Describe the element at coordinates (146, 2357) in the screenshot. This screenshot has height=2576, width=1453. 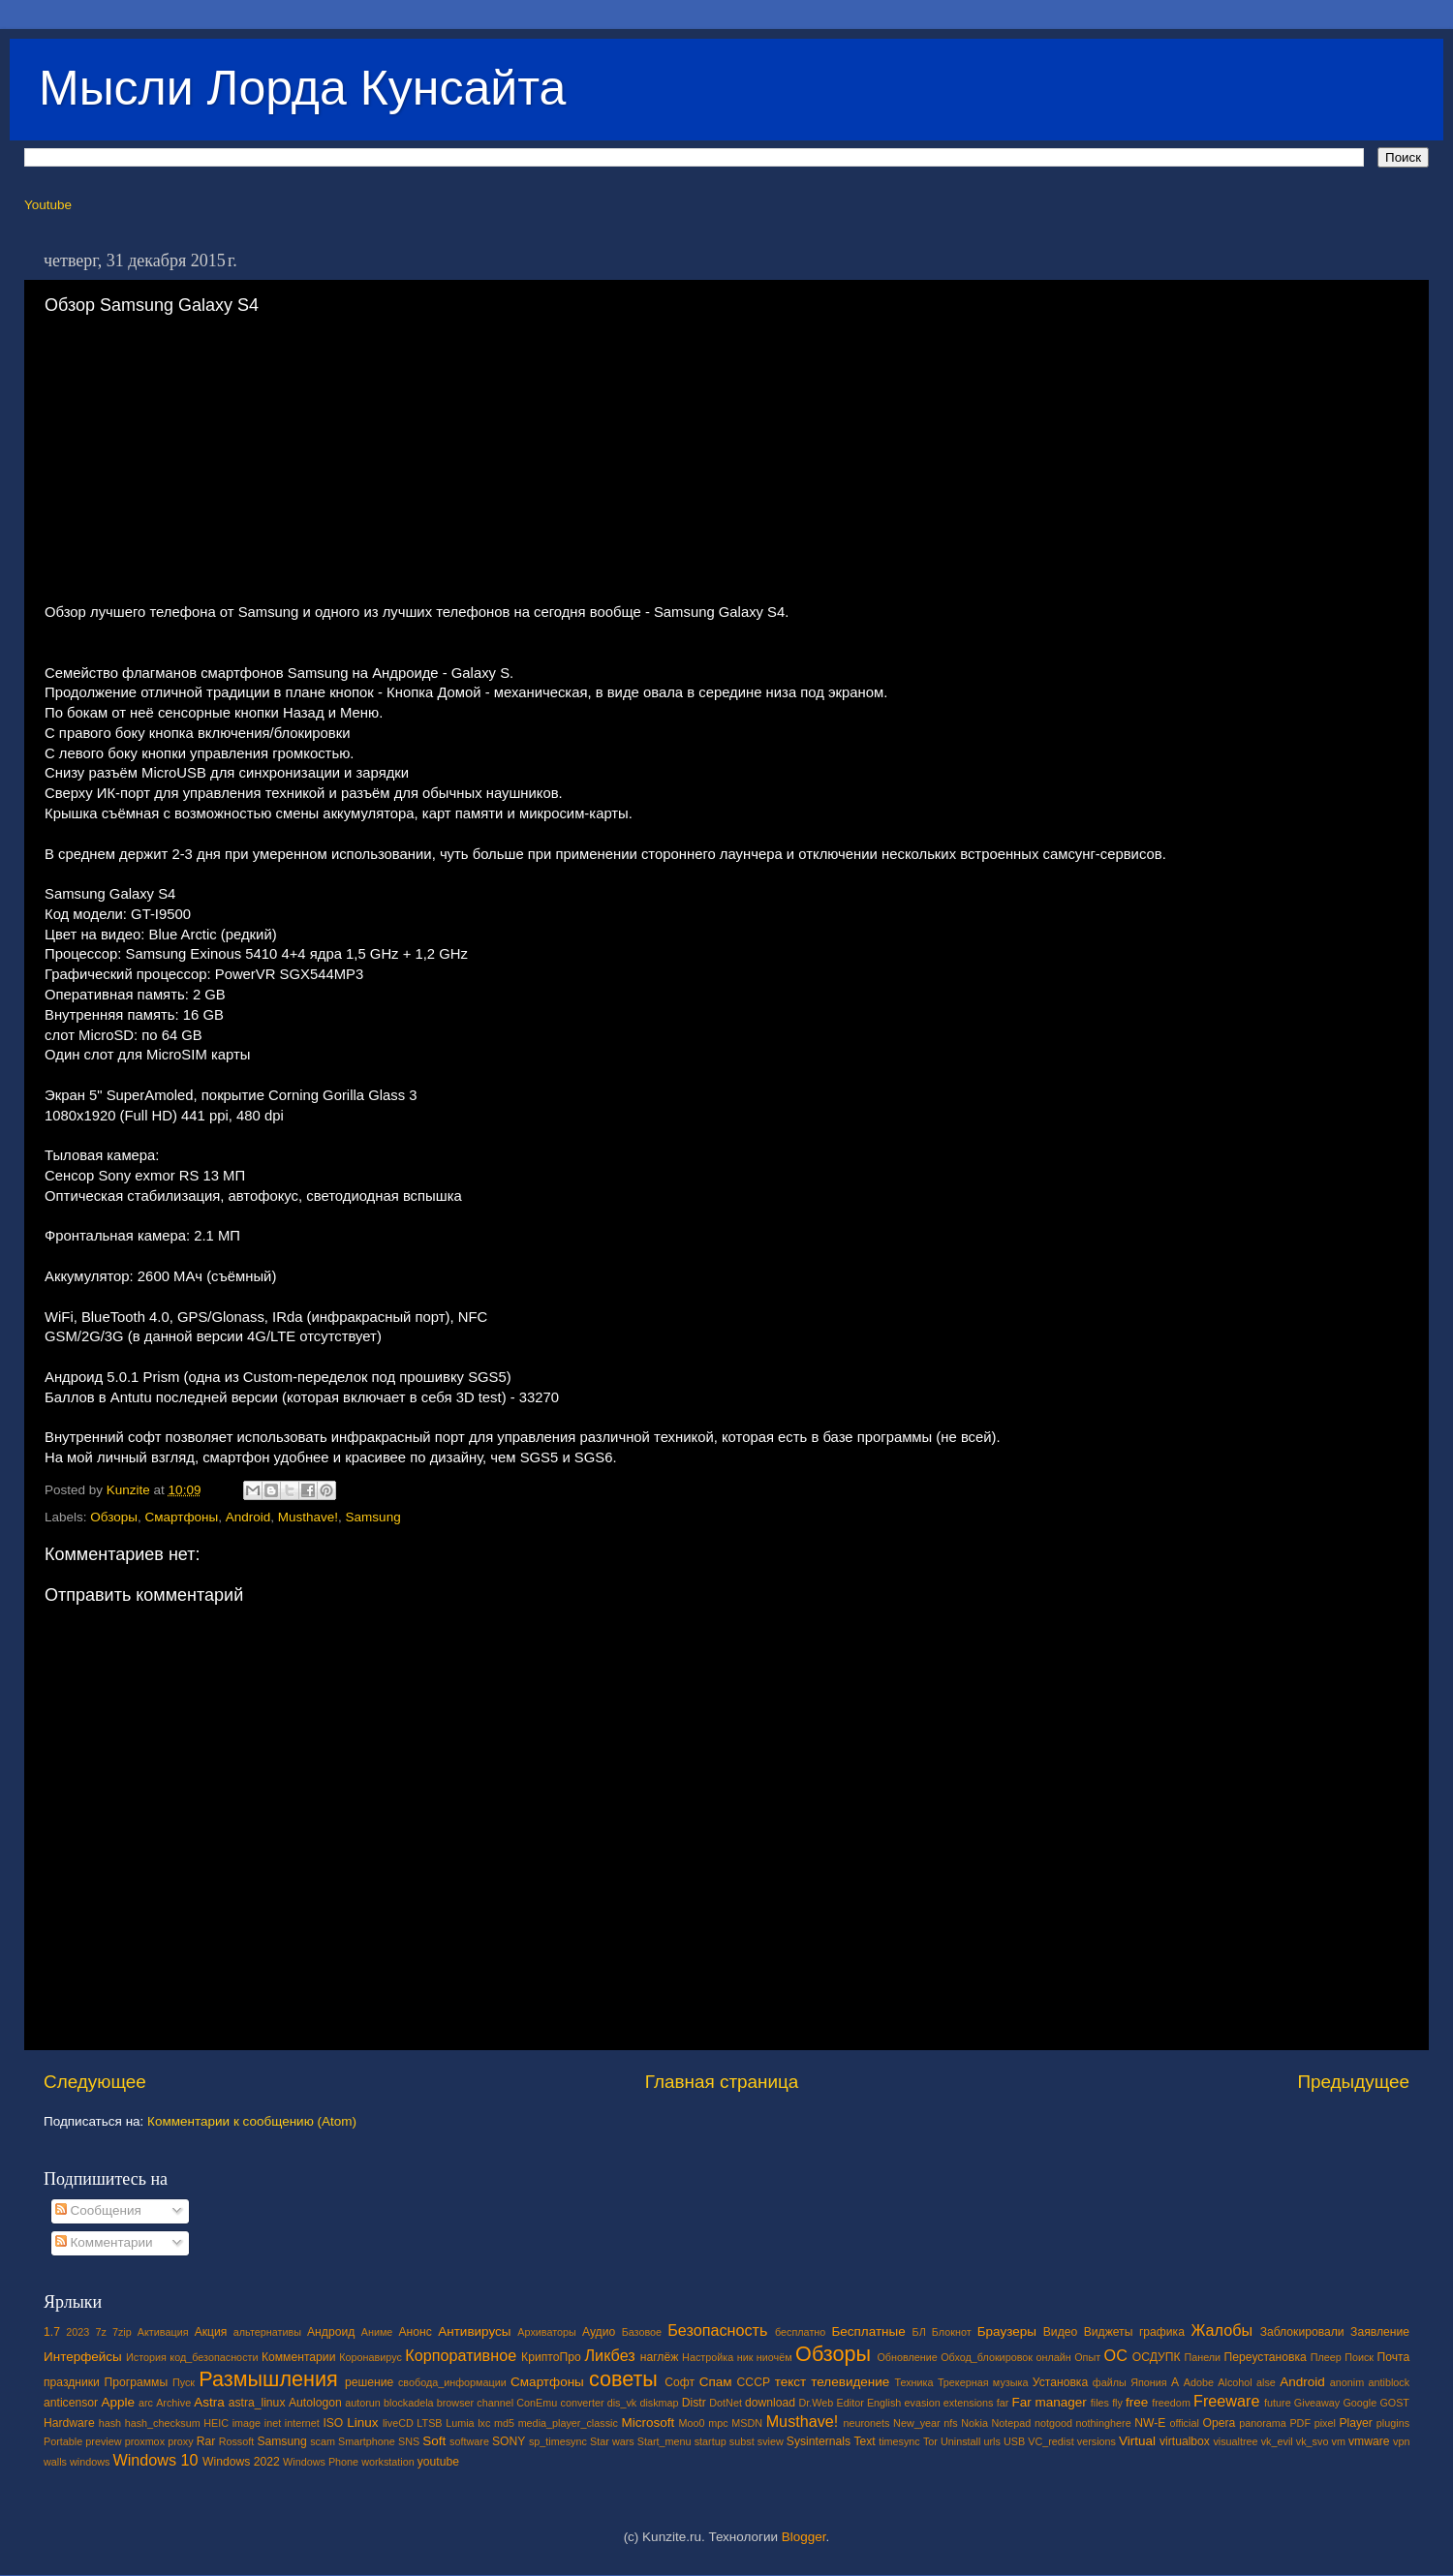
I see `История` at that location.